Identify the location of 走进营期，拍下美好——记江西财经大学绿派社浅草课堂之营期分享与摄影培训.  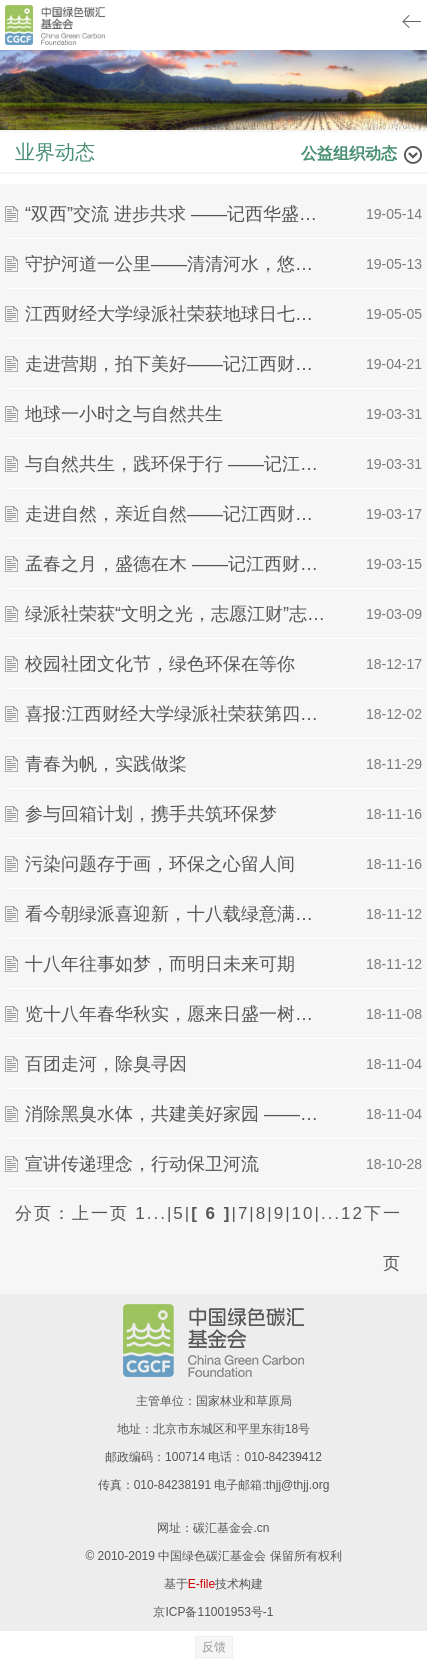
(176, 364).